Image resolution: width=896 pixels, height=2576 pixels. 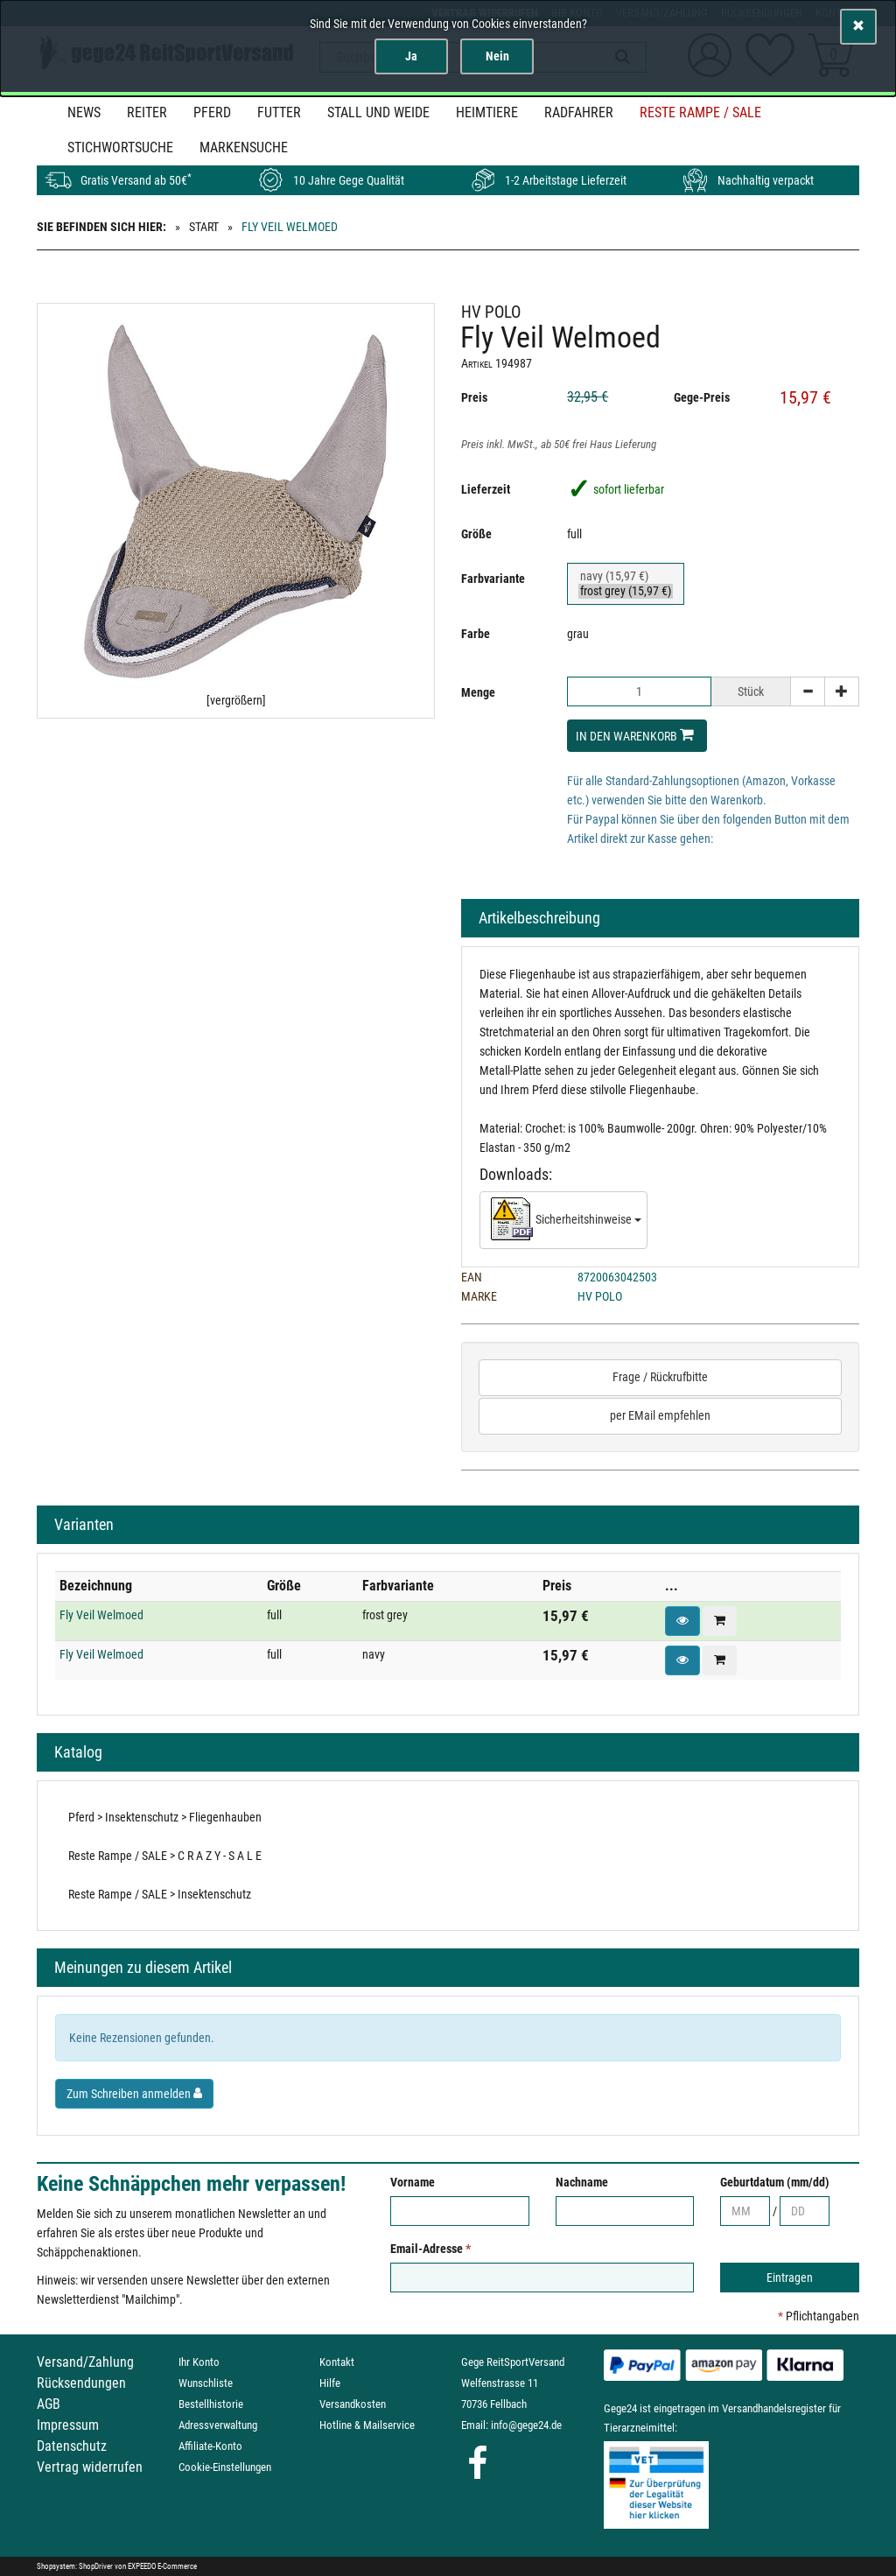 What do you see at coordinates (279, 112) in the screenshot?
I see `Futter` at bounding box center [279, 112].